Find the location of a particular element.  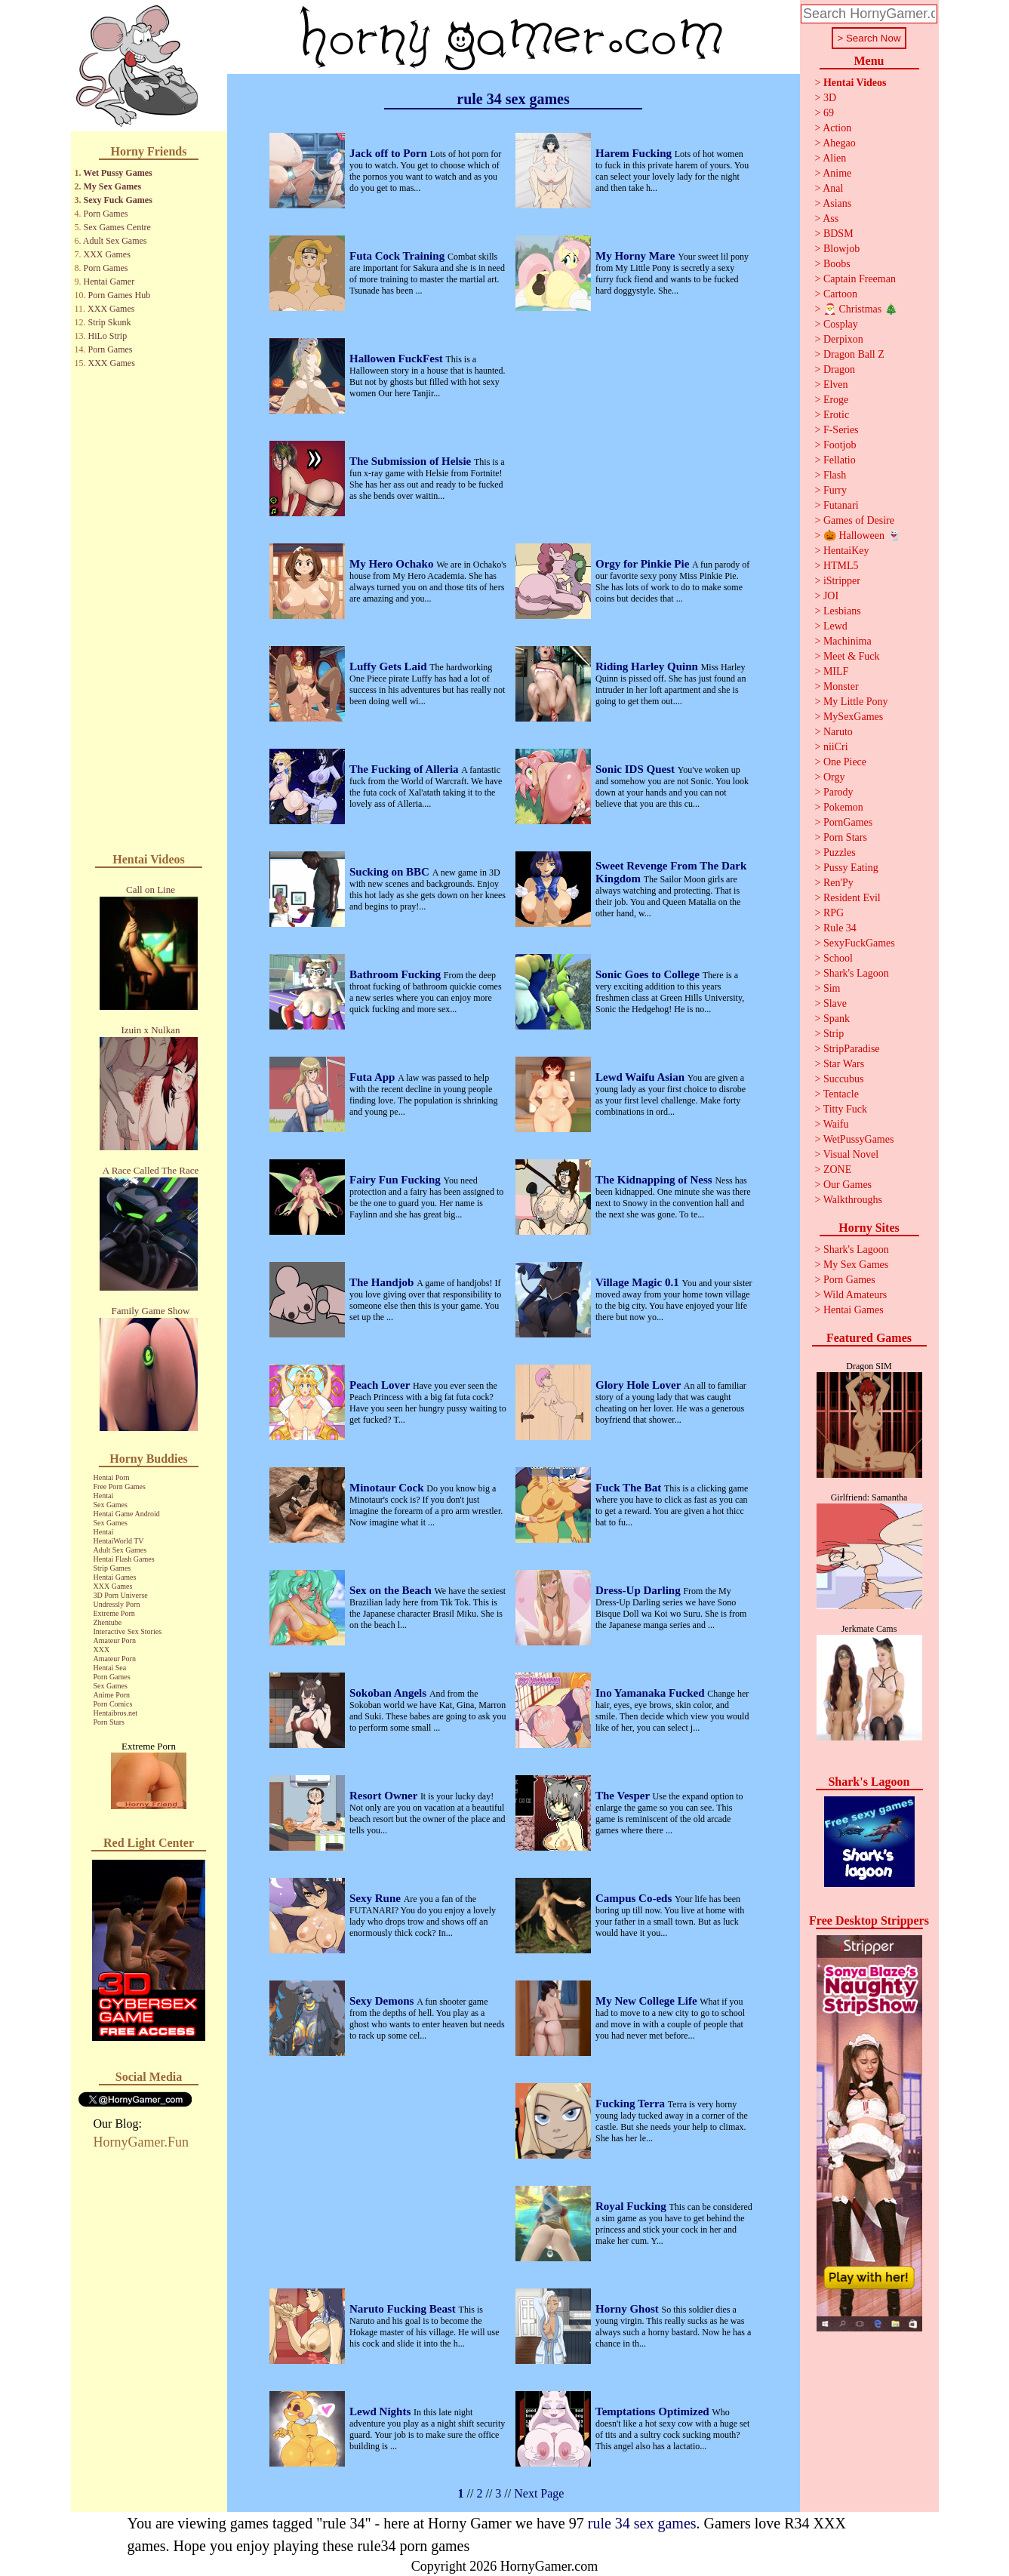

Sexy Fuck Games is located at coordinates (118, 200).